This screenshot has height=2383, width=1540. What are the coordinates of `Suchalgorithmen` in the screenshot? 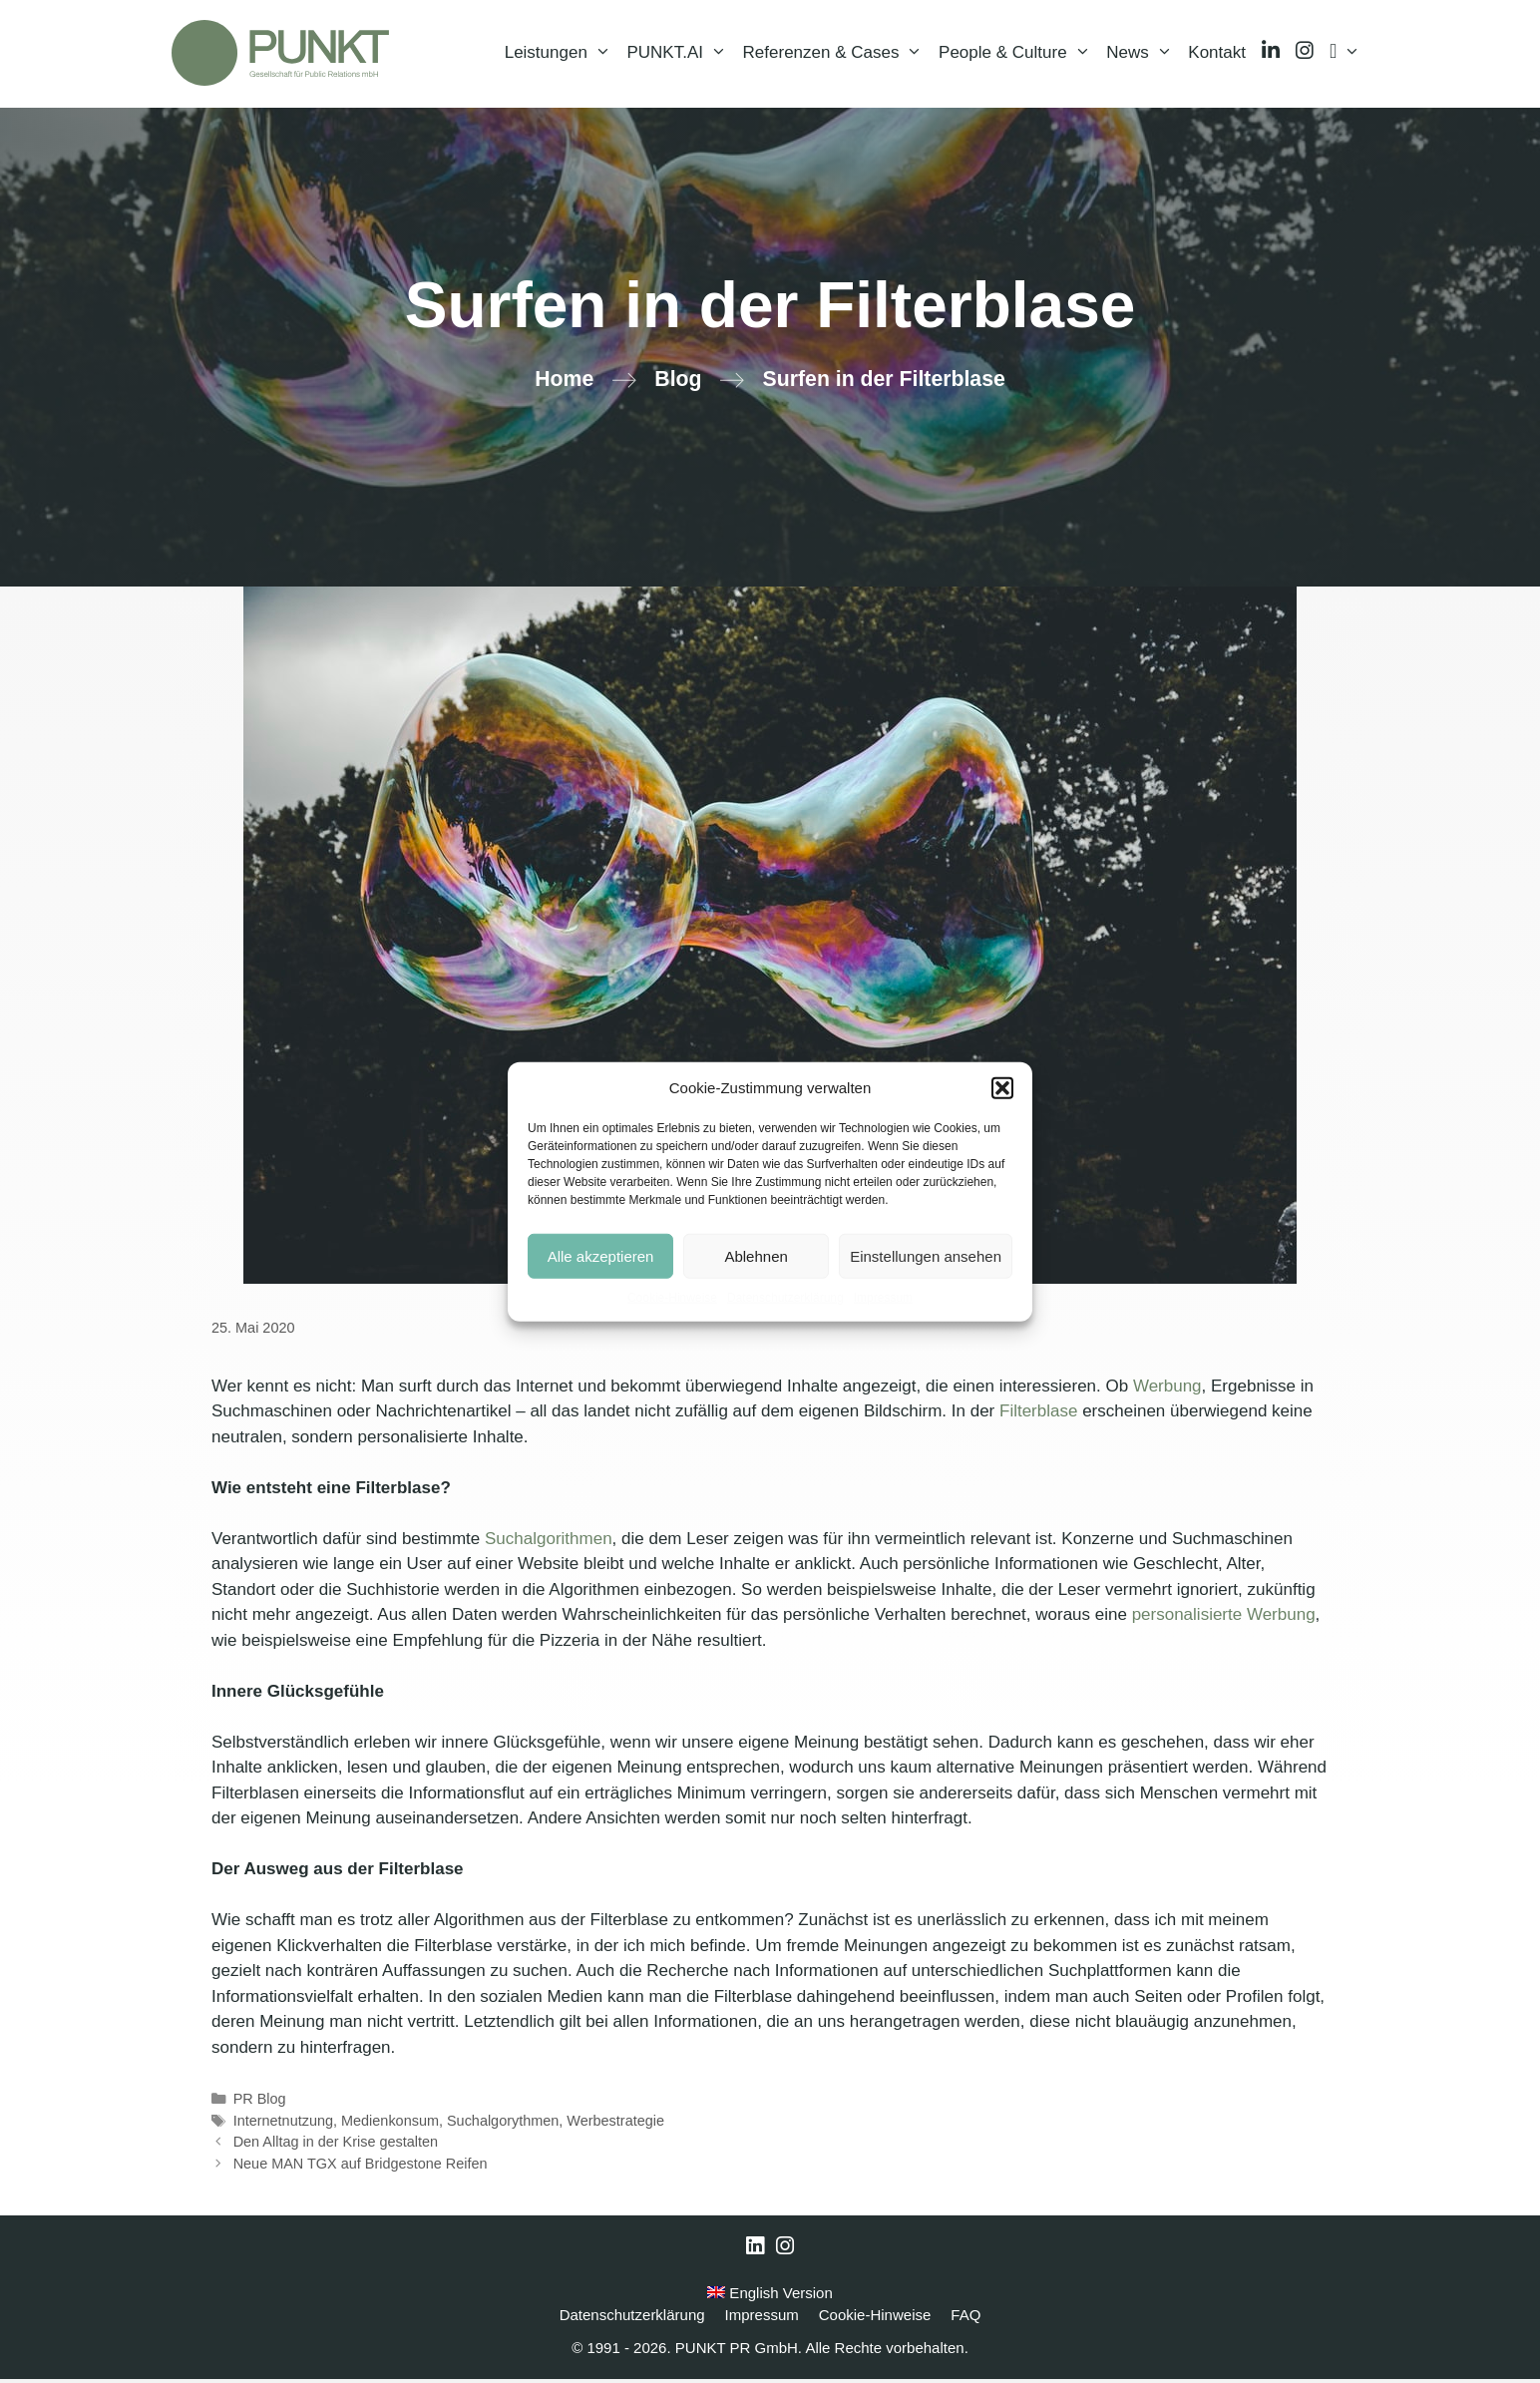 It's located at (548, 1542).